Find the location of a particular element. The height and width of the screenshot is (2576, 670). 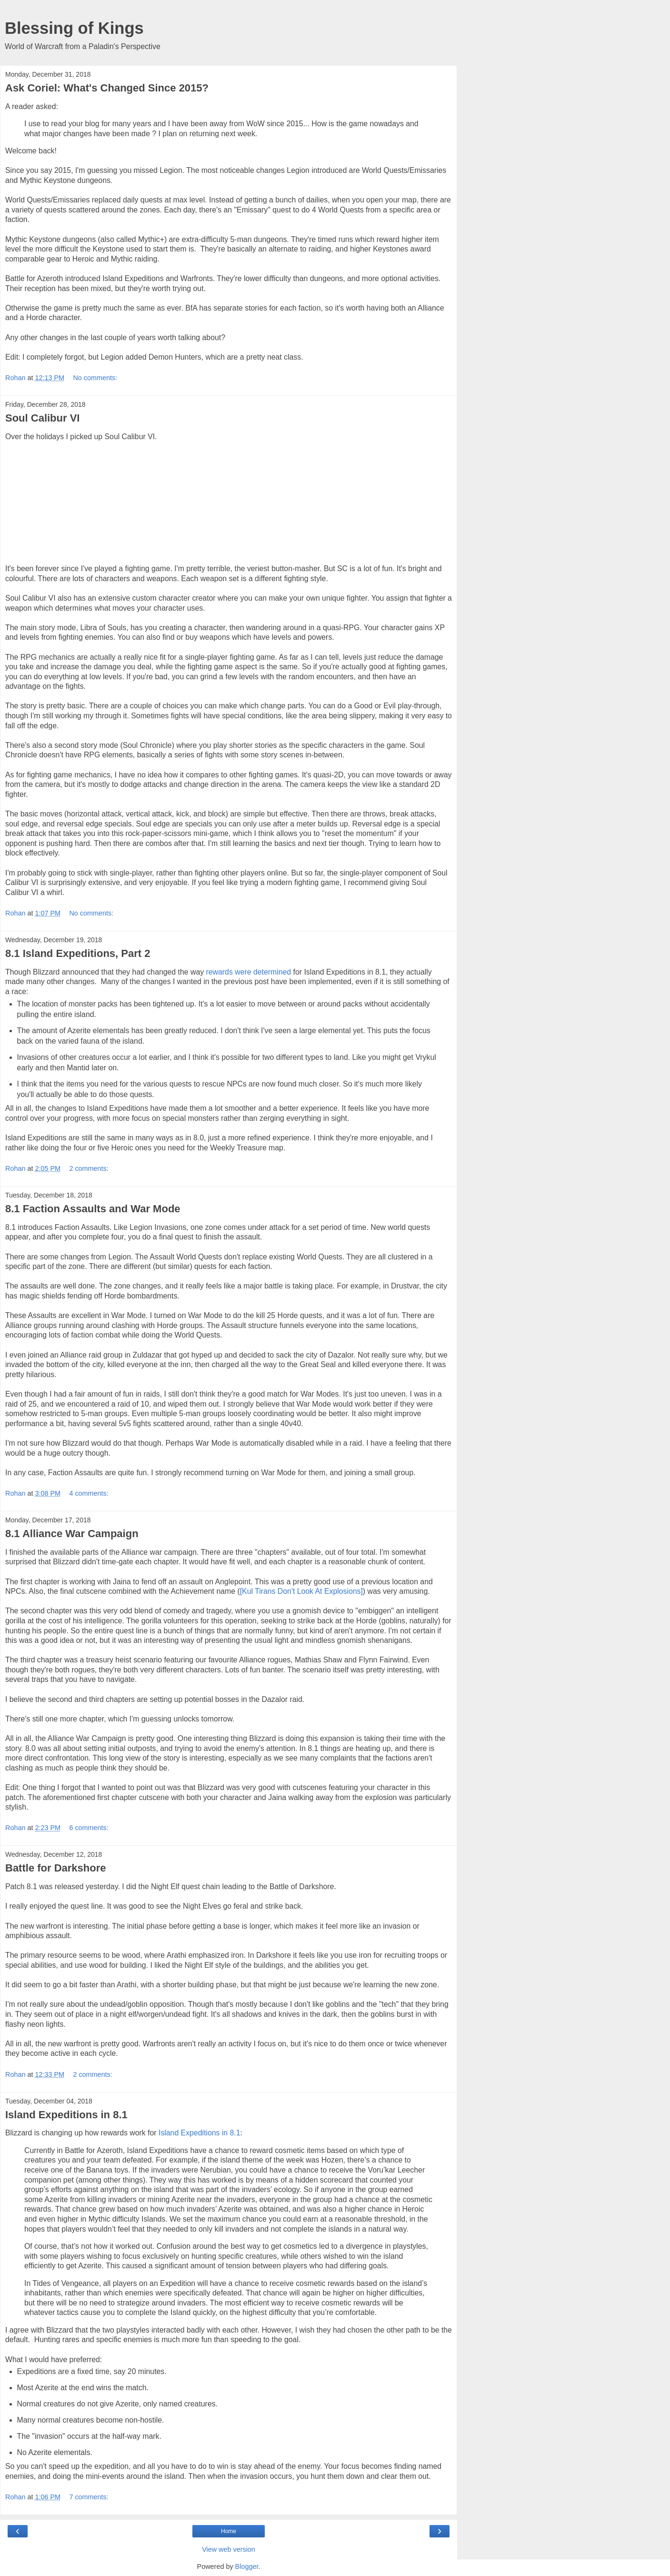

Blogger is located at coordinates (247, 2566).